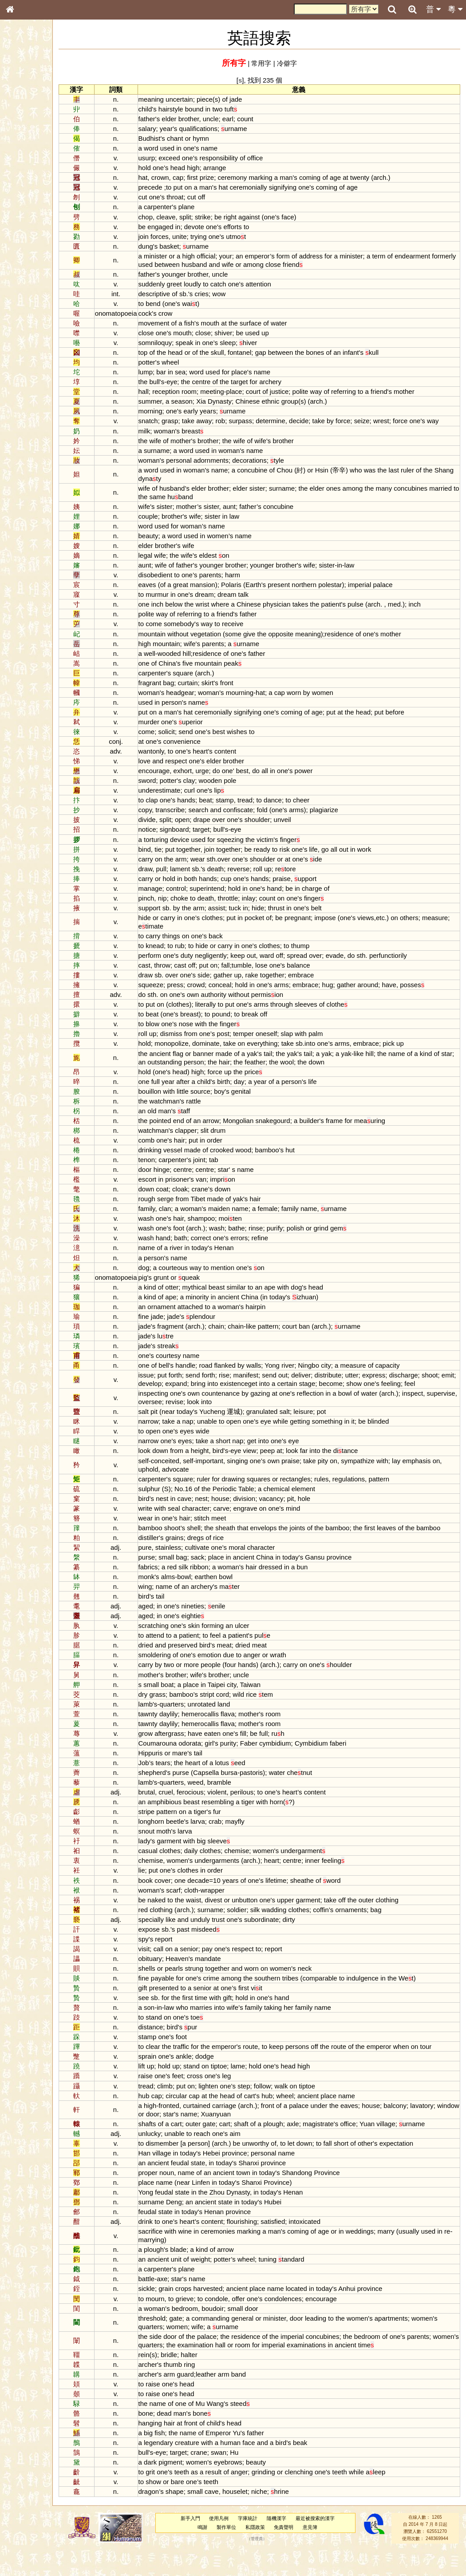 Image resolution: width=466 pixels, height=2576 pixels. What do you see at coordinates (347, 1392) in the screenshot?
I see `certain` at bounding box center [347, 1392].